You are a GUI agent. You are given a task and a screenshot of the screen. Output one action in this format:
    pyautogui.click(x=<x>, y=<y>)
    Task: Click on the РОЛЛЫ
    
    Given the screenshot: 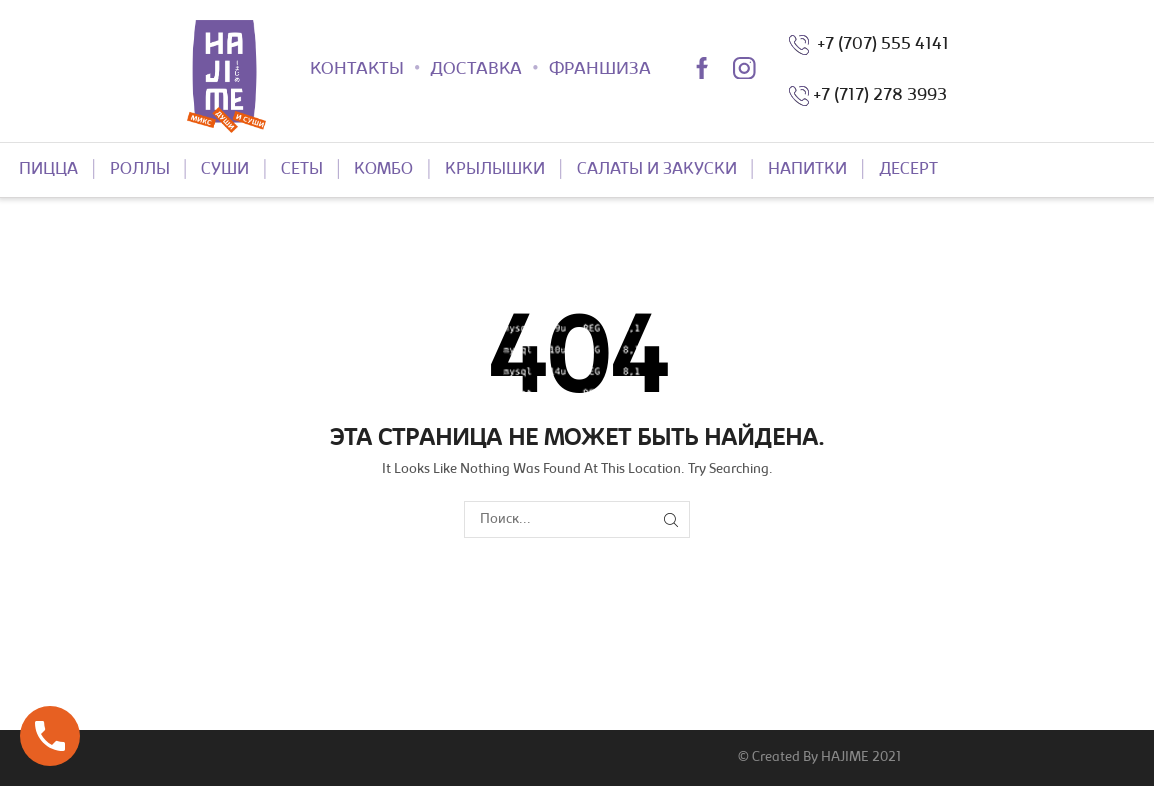 What is the action you would take?
    pyautogui.click(x=140, y=170)
    